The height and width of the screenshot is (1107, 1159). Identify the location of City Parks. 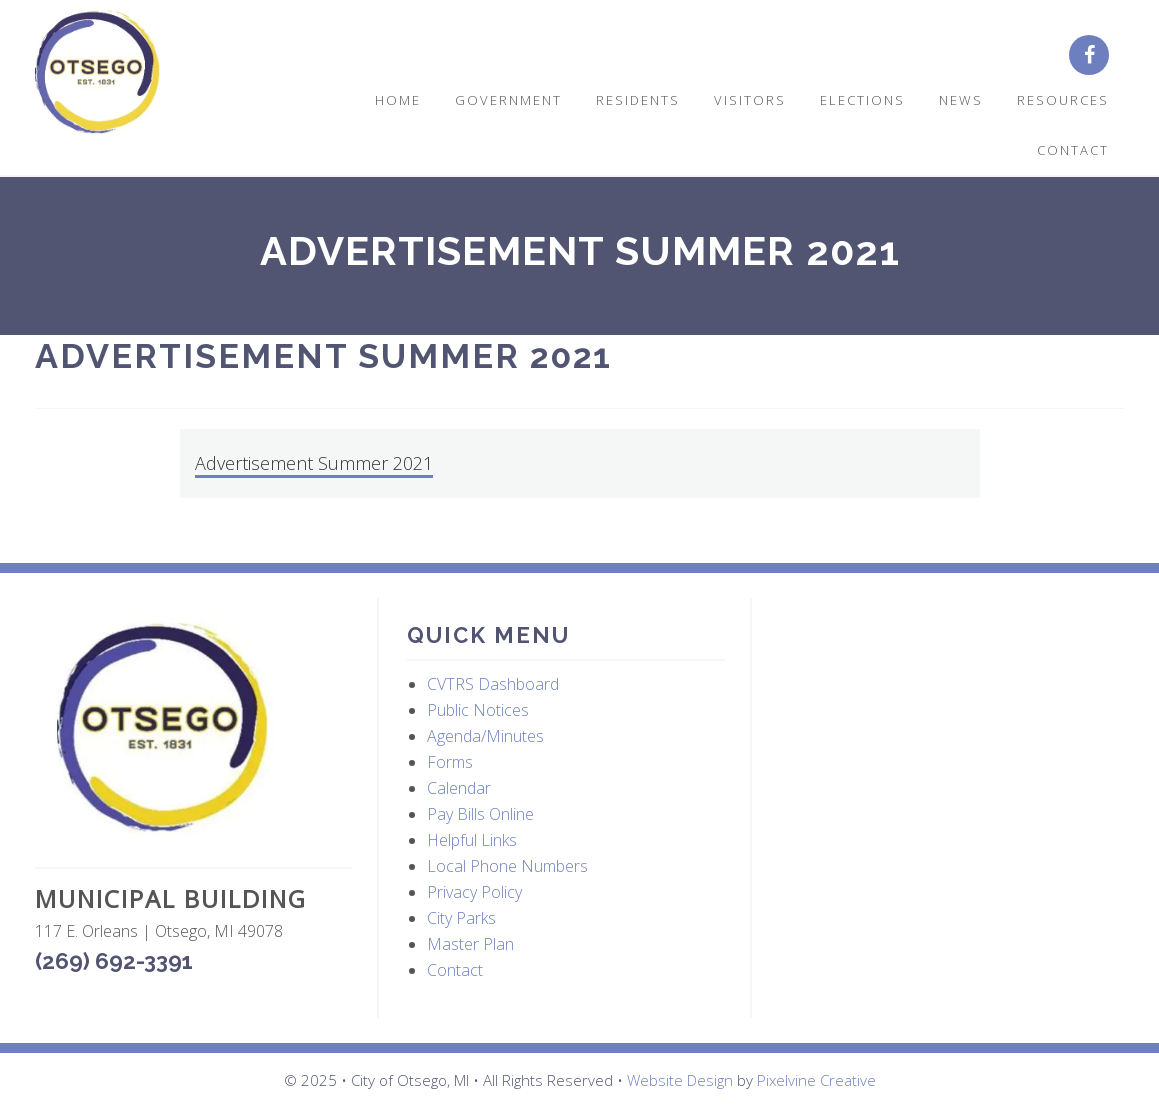
(461, 918).